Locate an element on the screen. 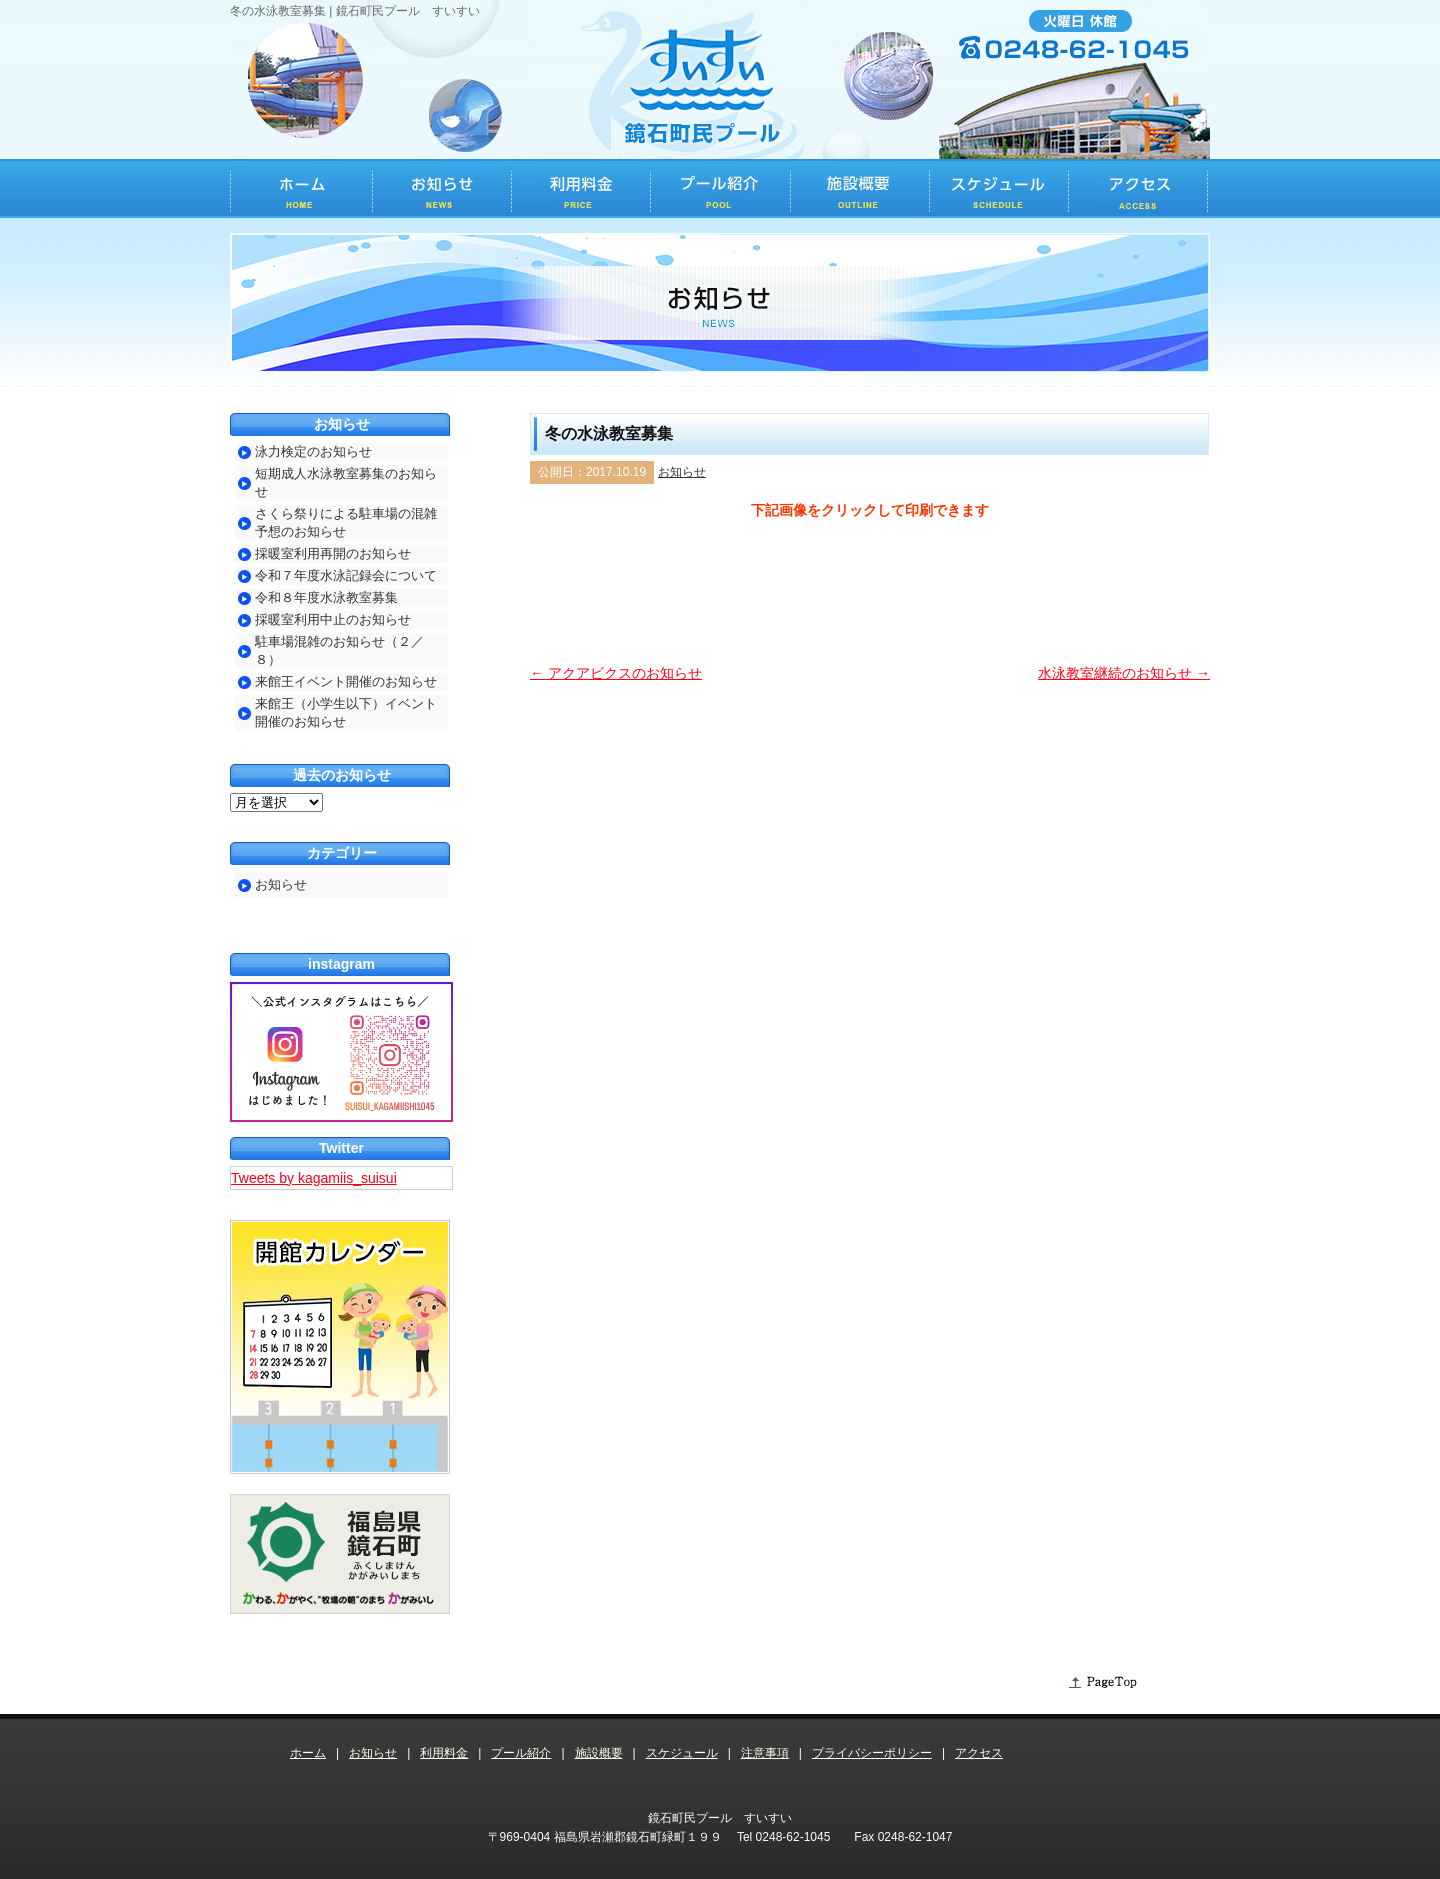 The width and height of the screenshot is (1440, 1879). さくら祭りによる駐車場の混雑予想のお知らせ is located at coordinates (346, 522).